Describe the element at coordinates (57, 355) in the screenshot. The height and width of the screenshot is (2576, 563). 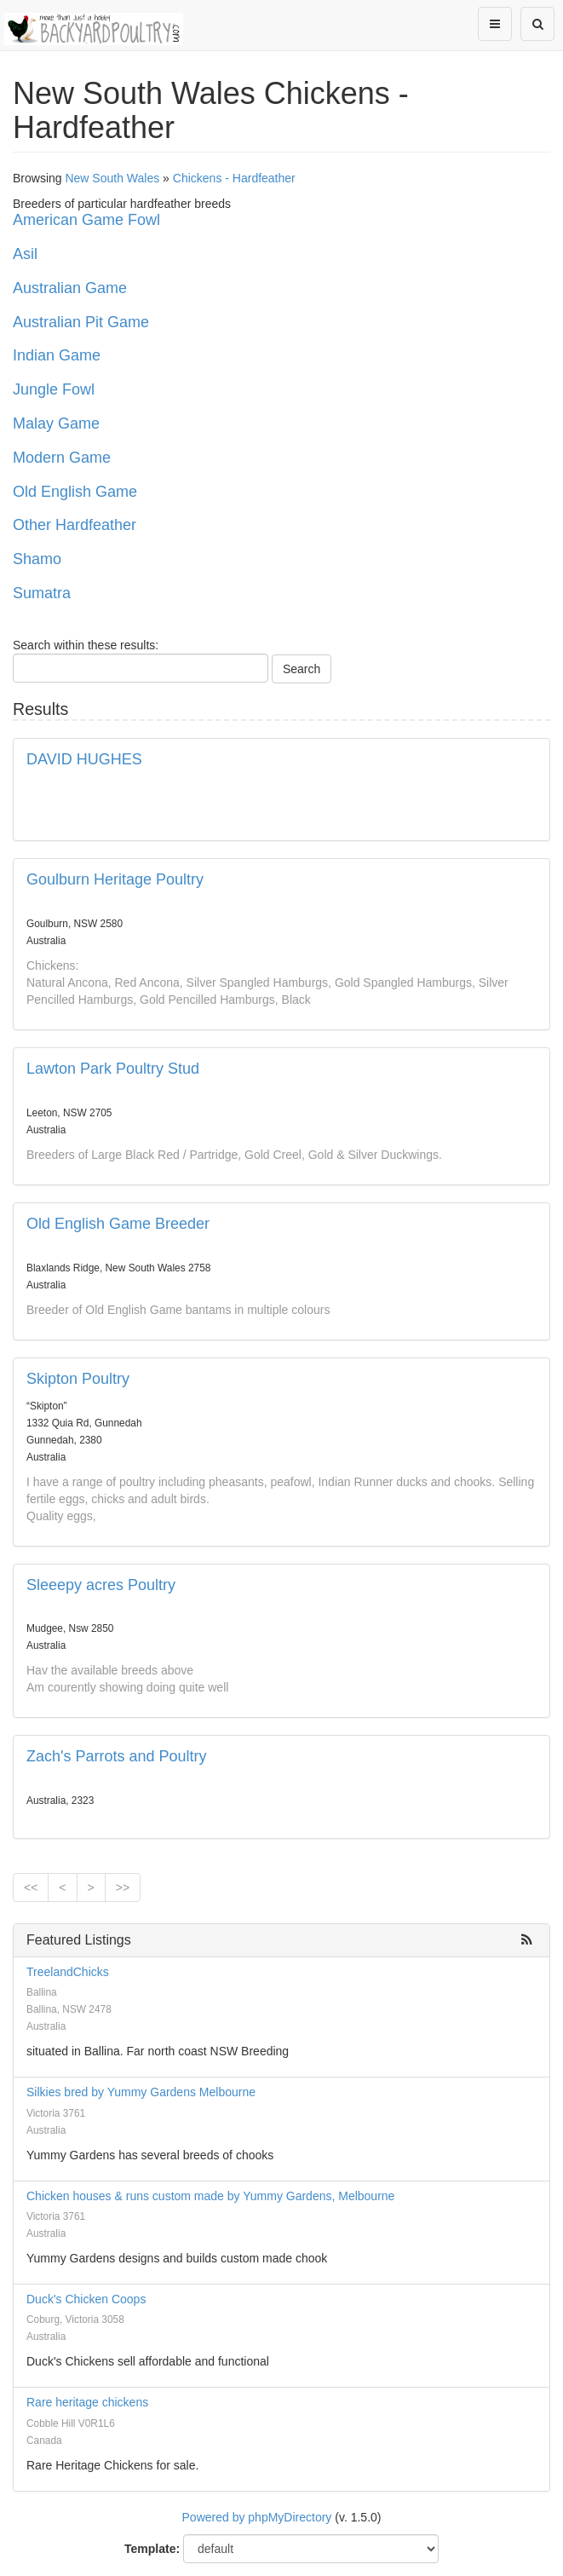
I see `Indian Game` at that location.